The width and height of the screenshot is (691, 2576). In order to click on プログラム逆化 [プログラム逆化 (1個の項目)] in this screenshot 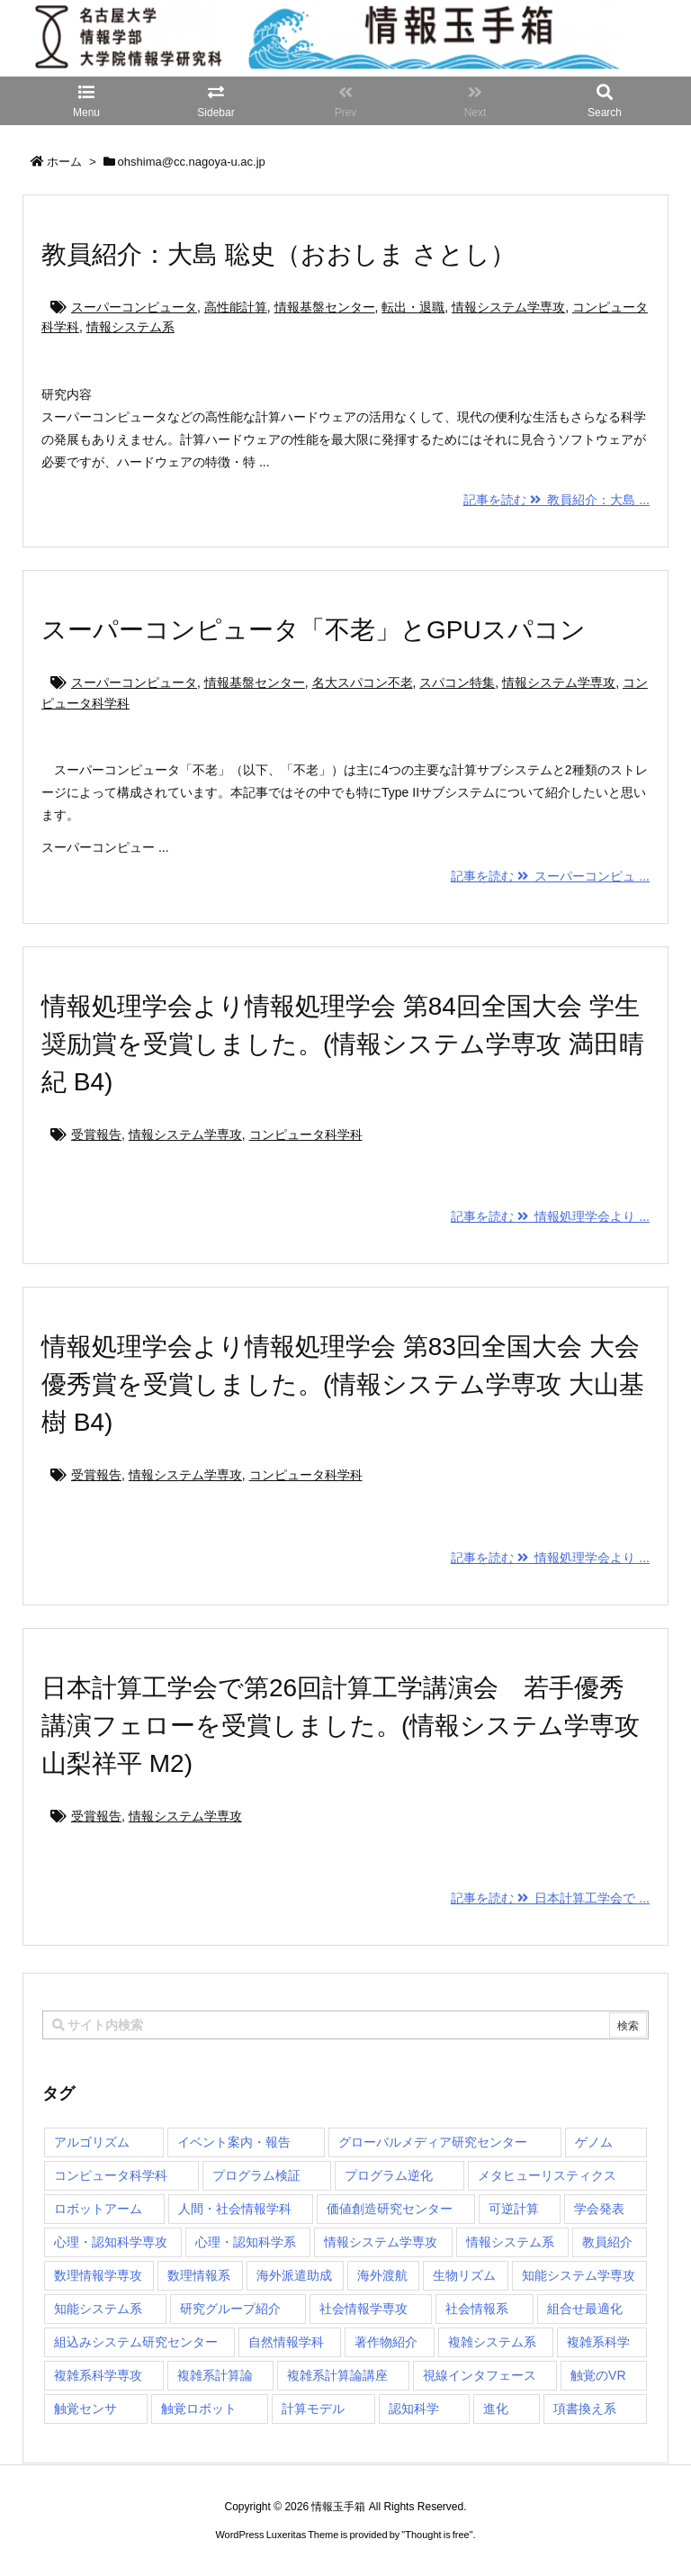, I will do `click(389, 2175)`.